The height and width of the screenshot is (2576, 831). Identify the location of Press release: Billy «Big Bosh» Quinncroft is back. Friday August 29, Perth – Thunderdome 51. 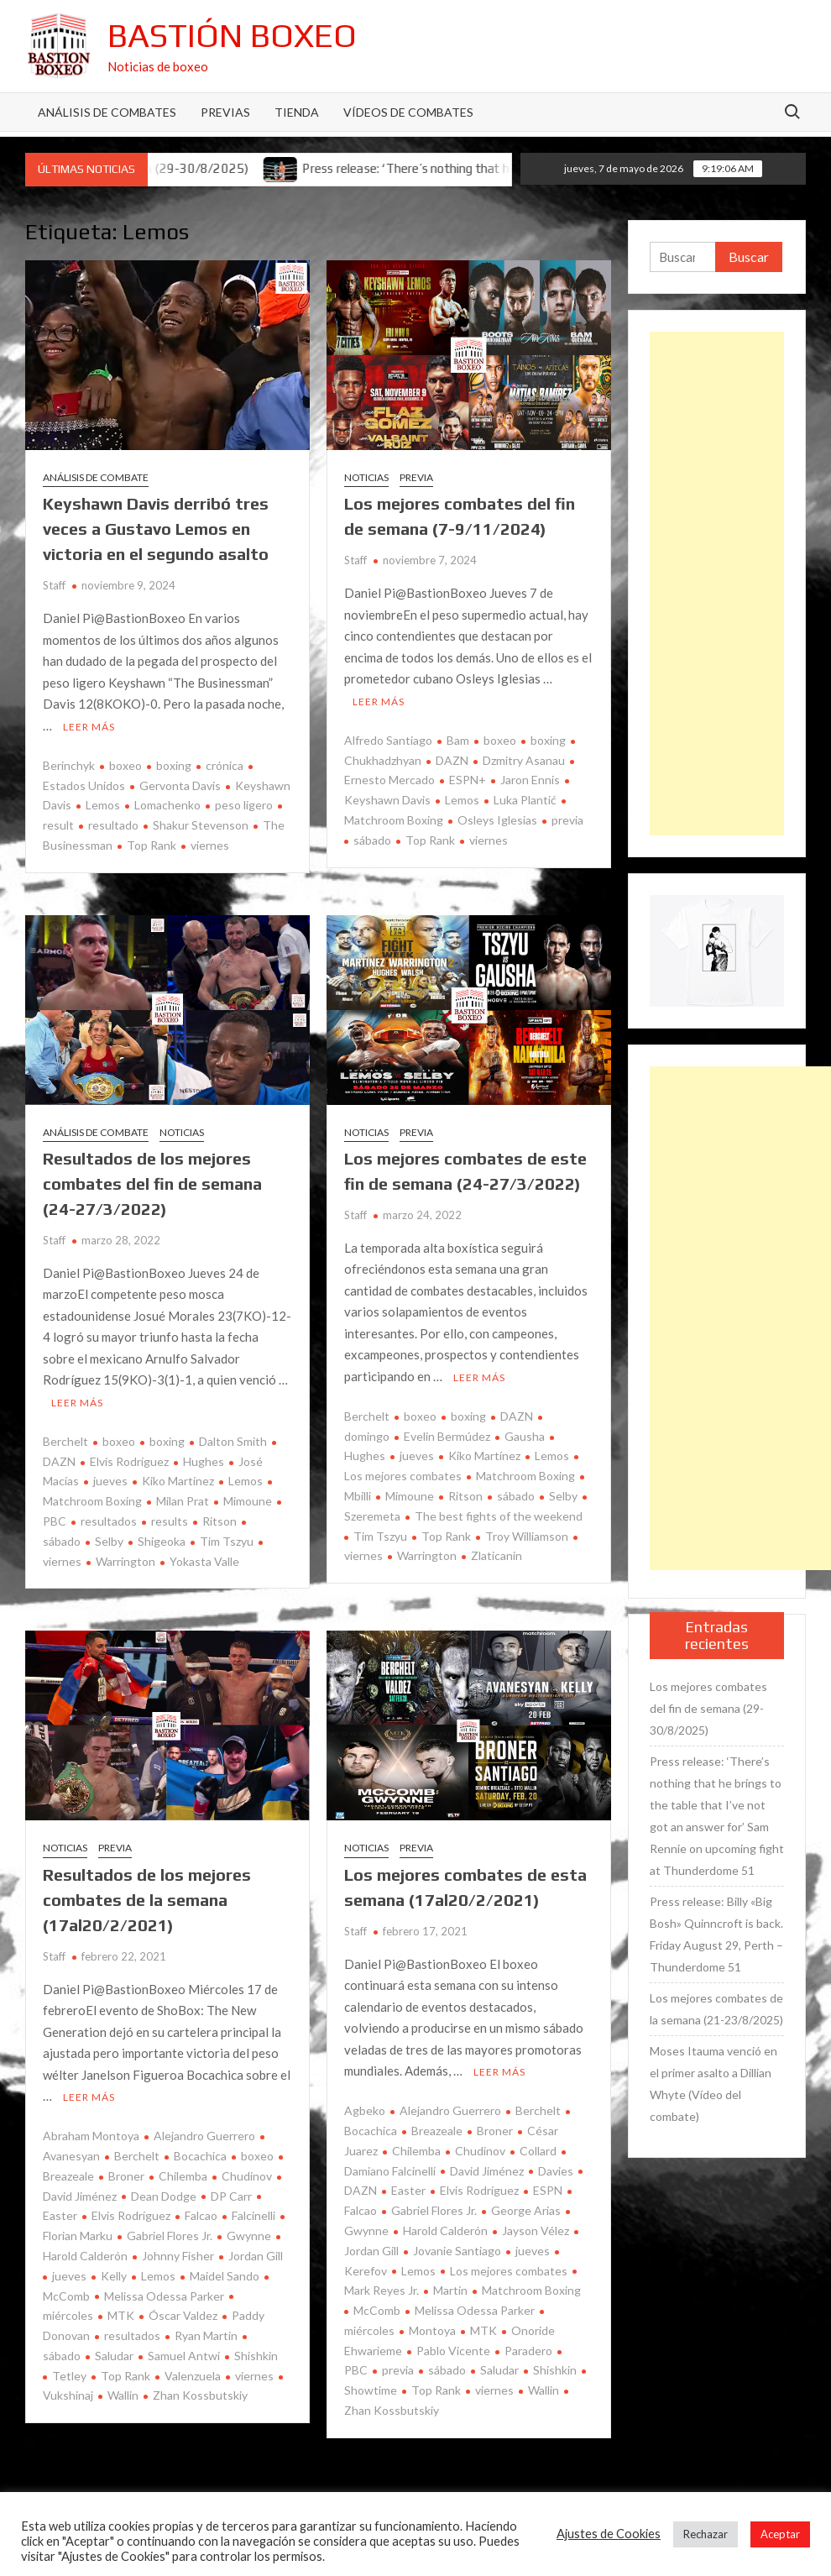
(716, 1934).